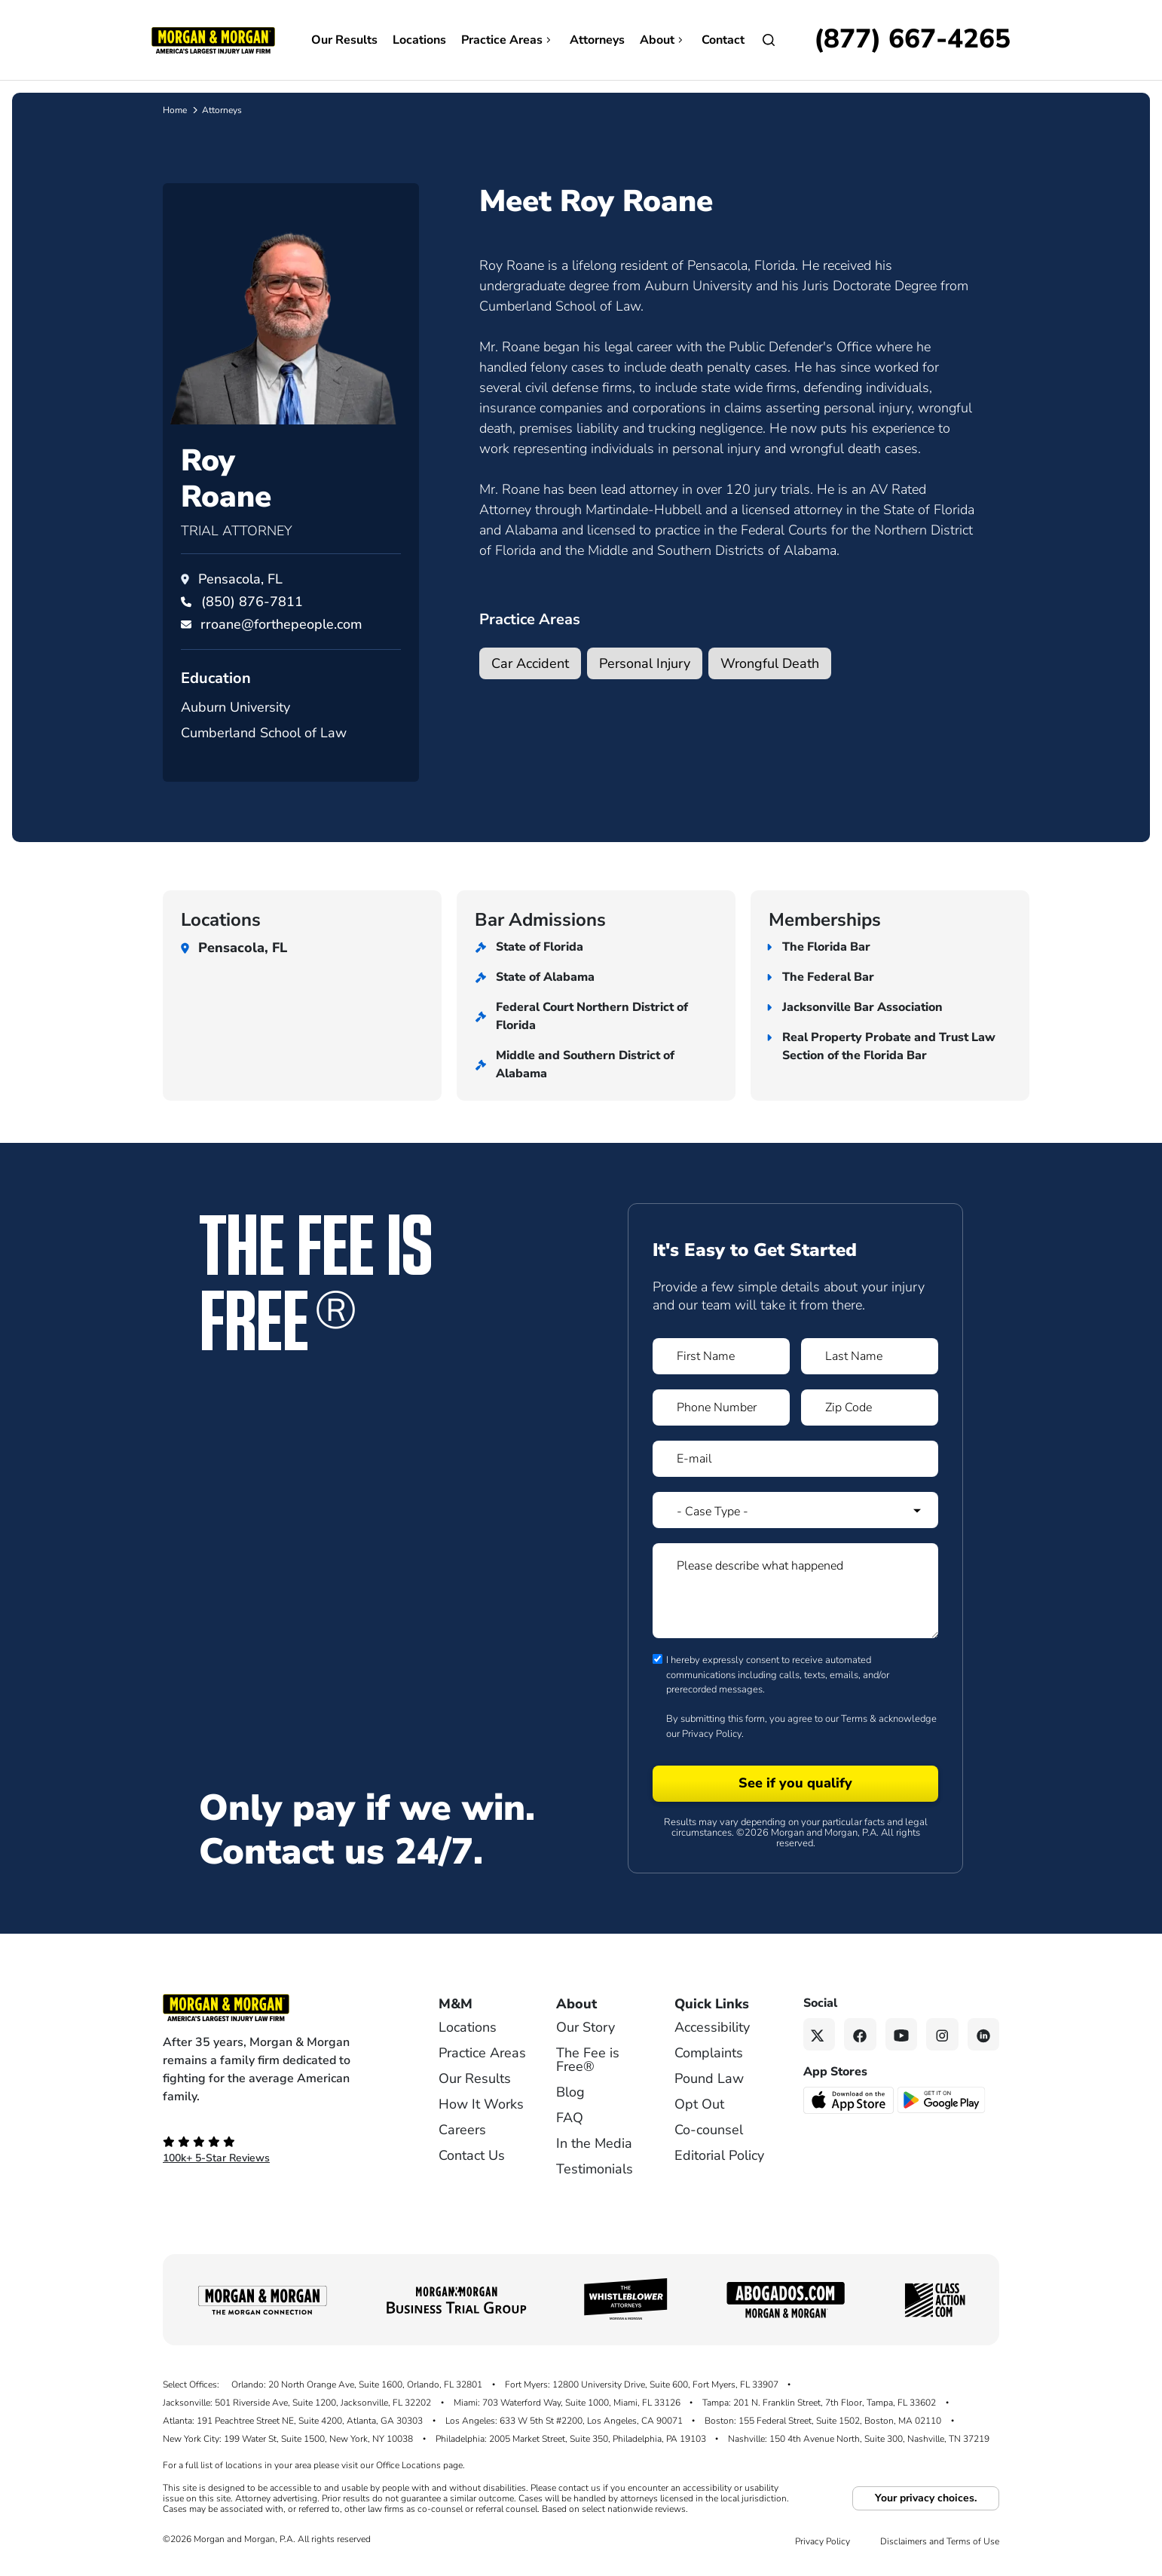  What do you see at coordinates (795, 1590) in the screenshot?
I see `[Form 1 Please describe what happened]` at bounding box center [795, 1590].